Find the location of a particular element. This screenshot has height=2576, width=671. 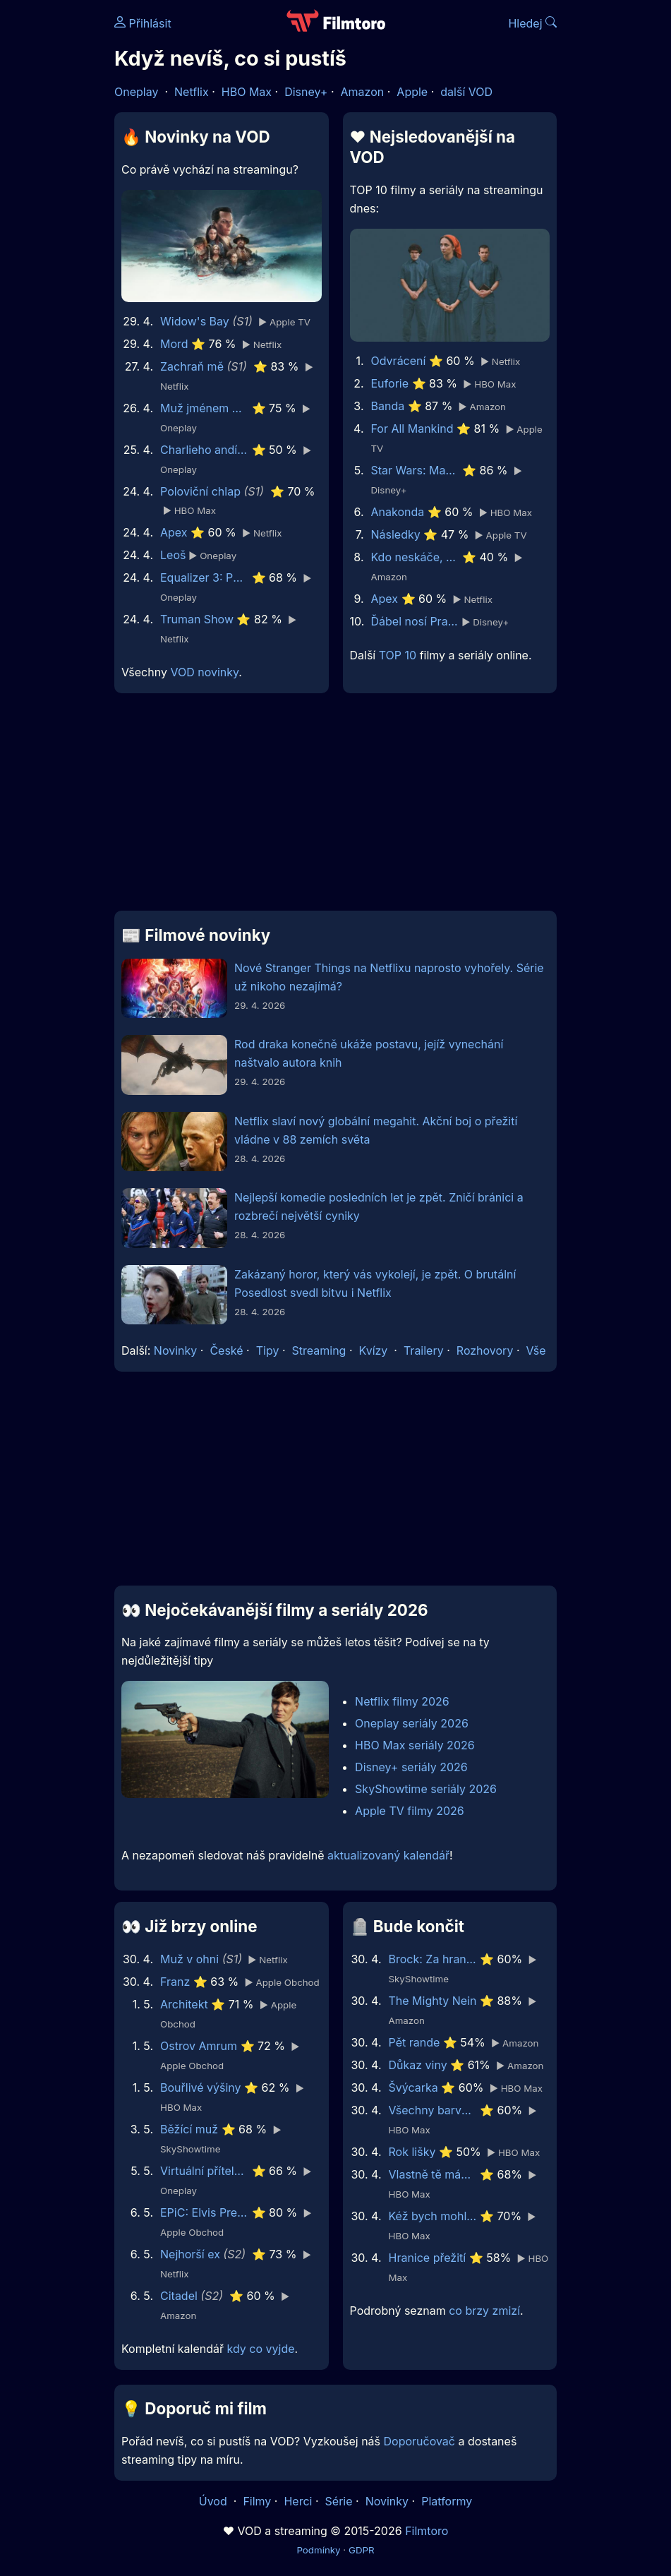

Herci is located at coordinates (298, 2501).